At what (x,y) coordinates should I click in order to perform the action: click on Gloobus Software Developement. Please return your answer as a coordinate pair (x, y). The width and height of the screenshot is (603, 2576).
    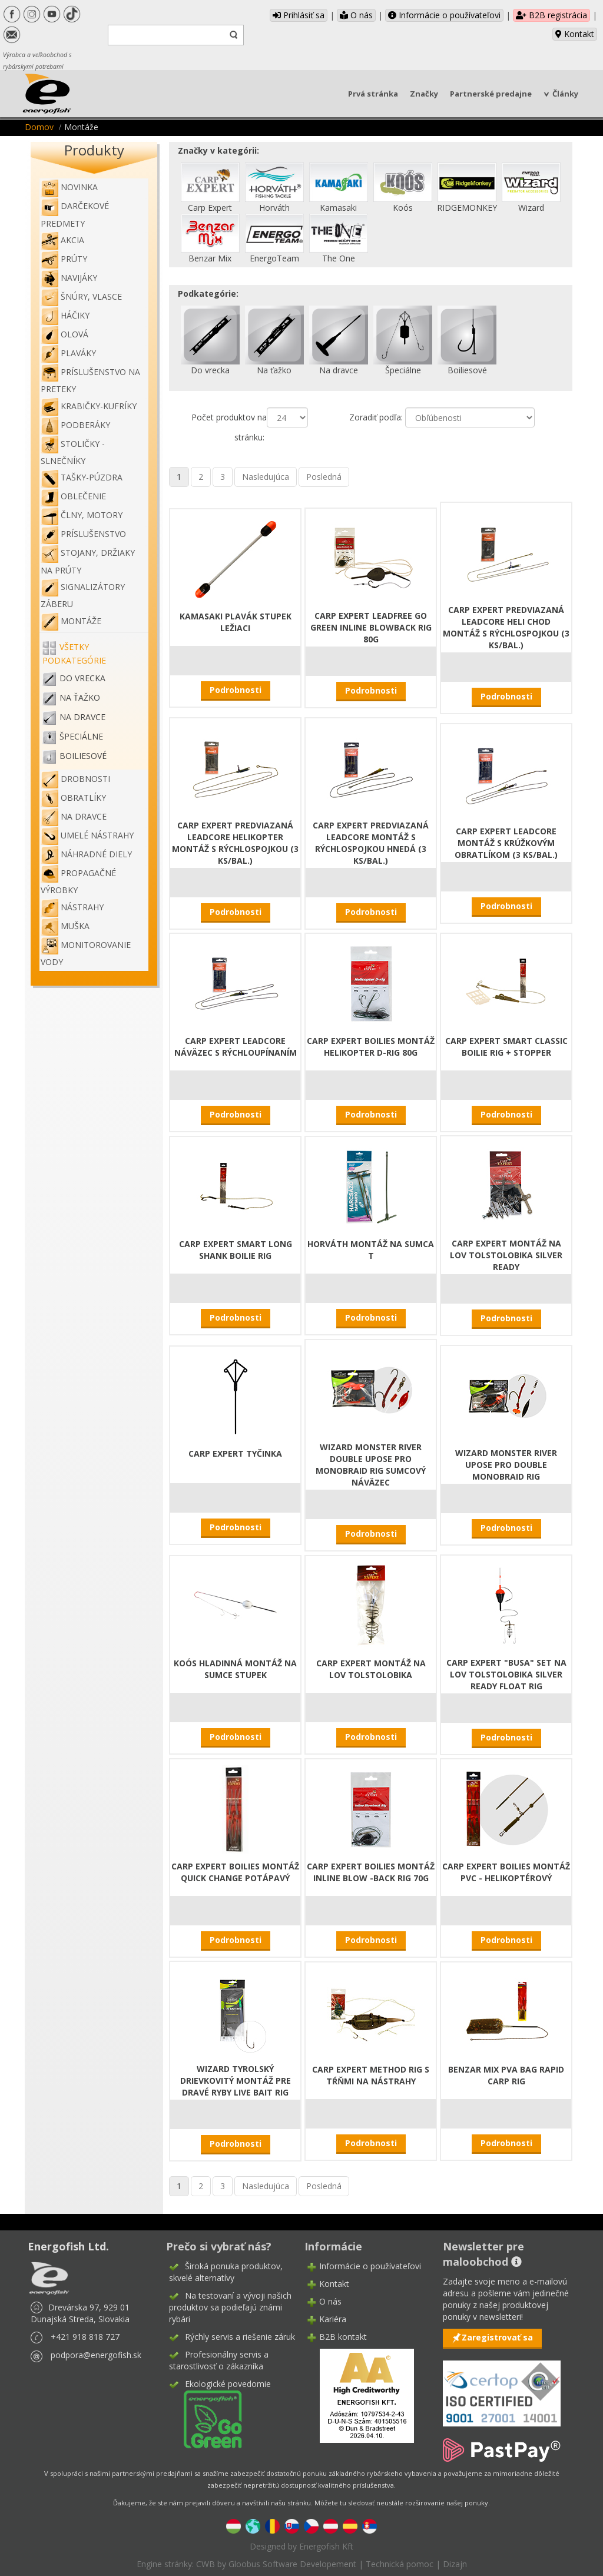
    Looking at the image, I should click on (292, 2564).